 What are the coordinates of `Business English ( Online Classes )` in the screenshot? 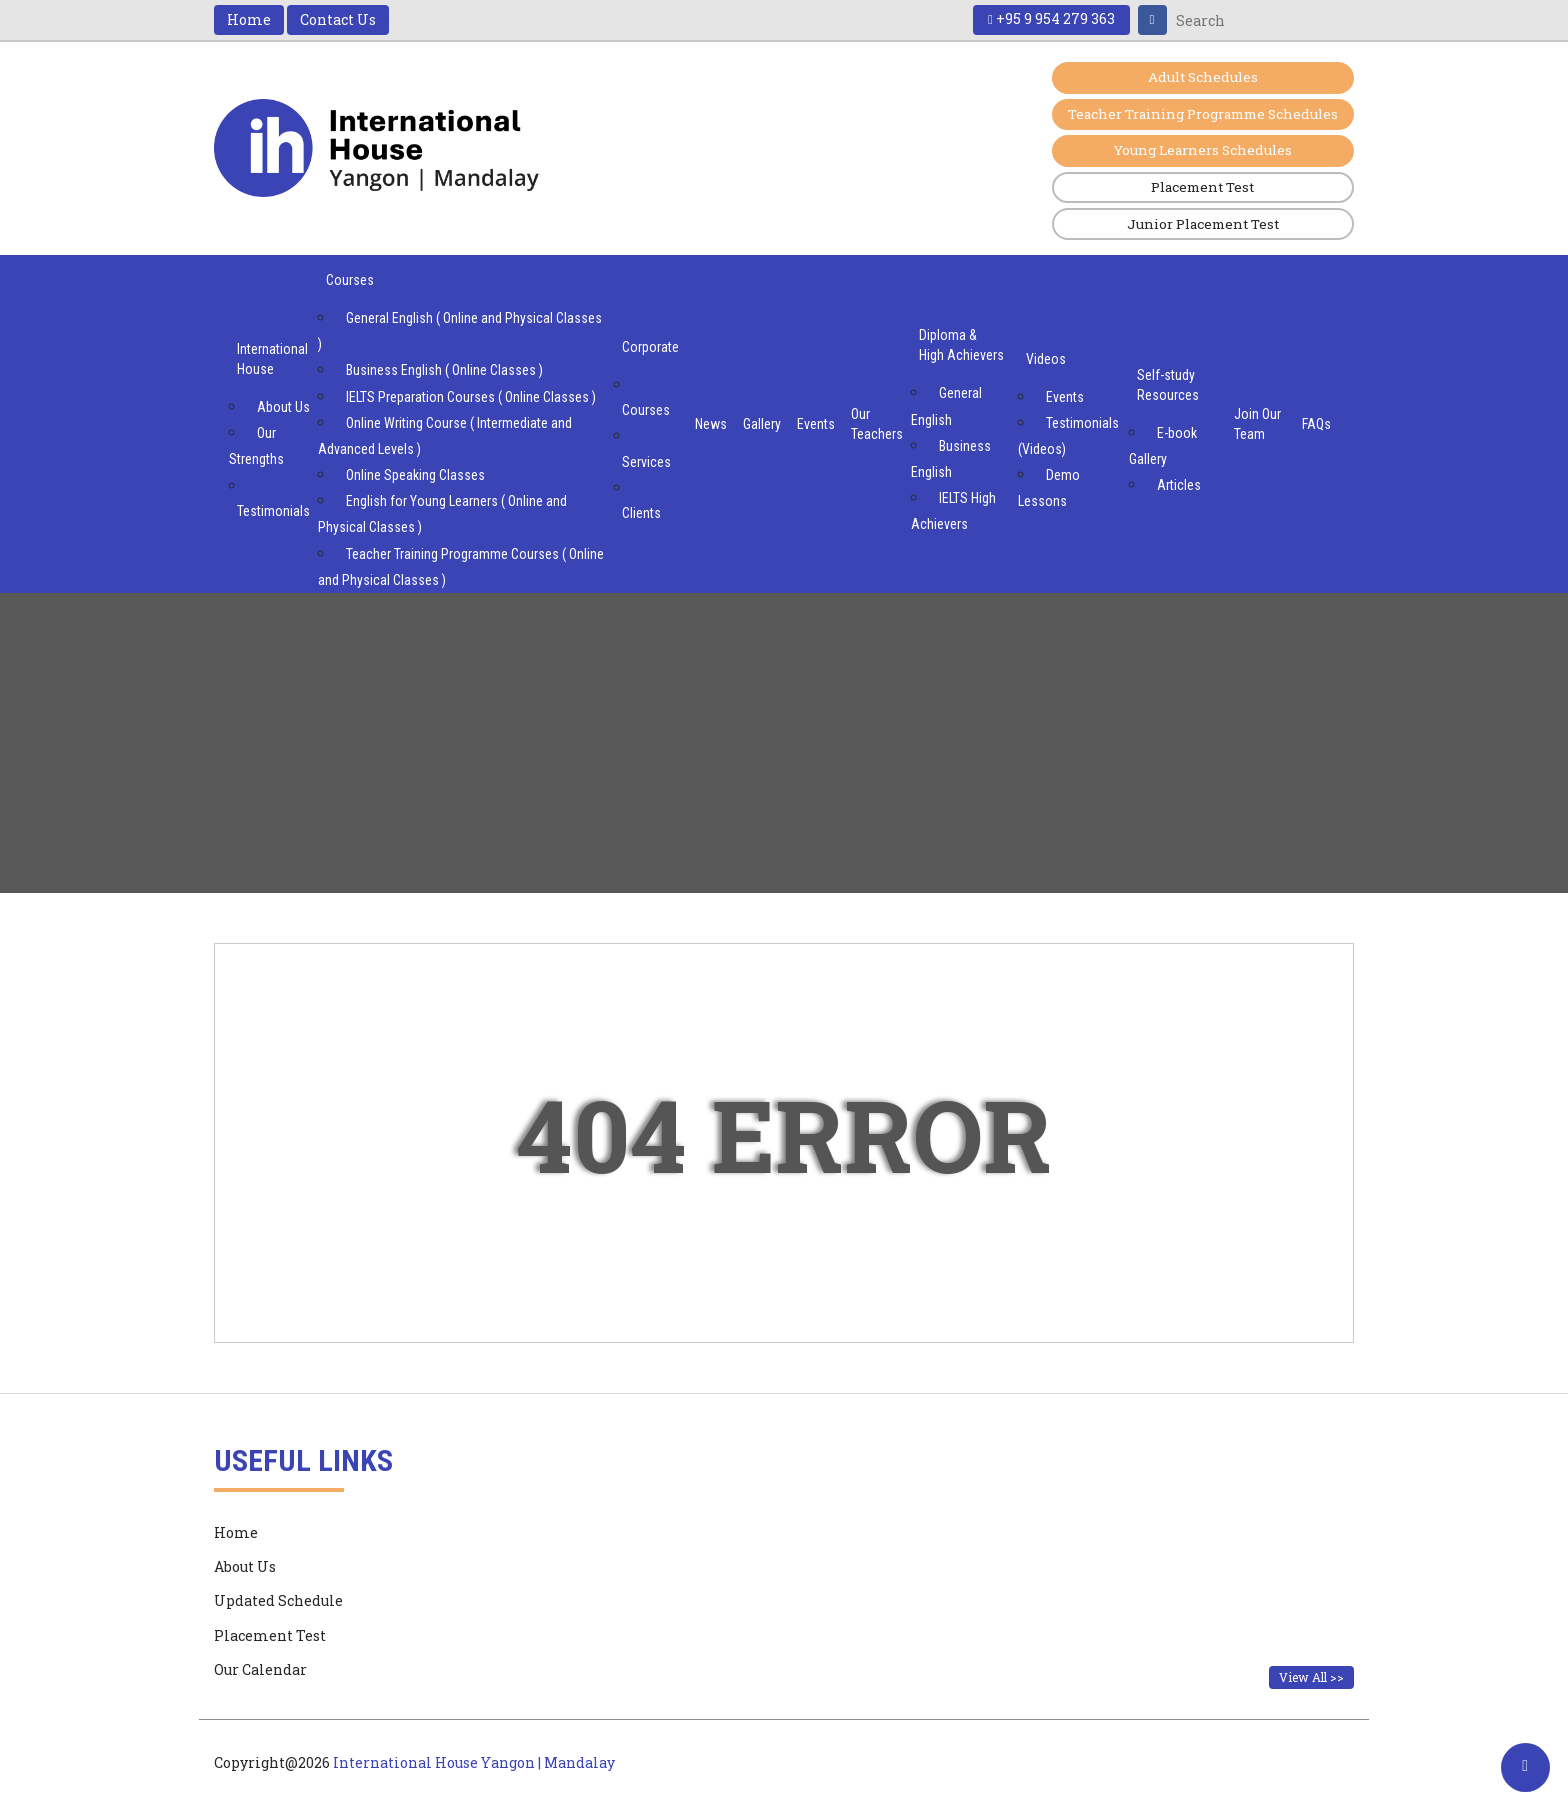 It's located at (444, 372).